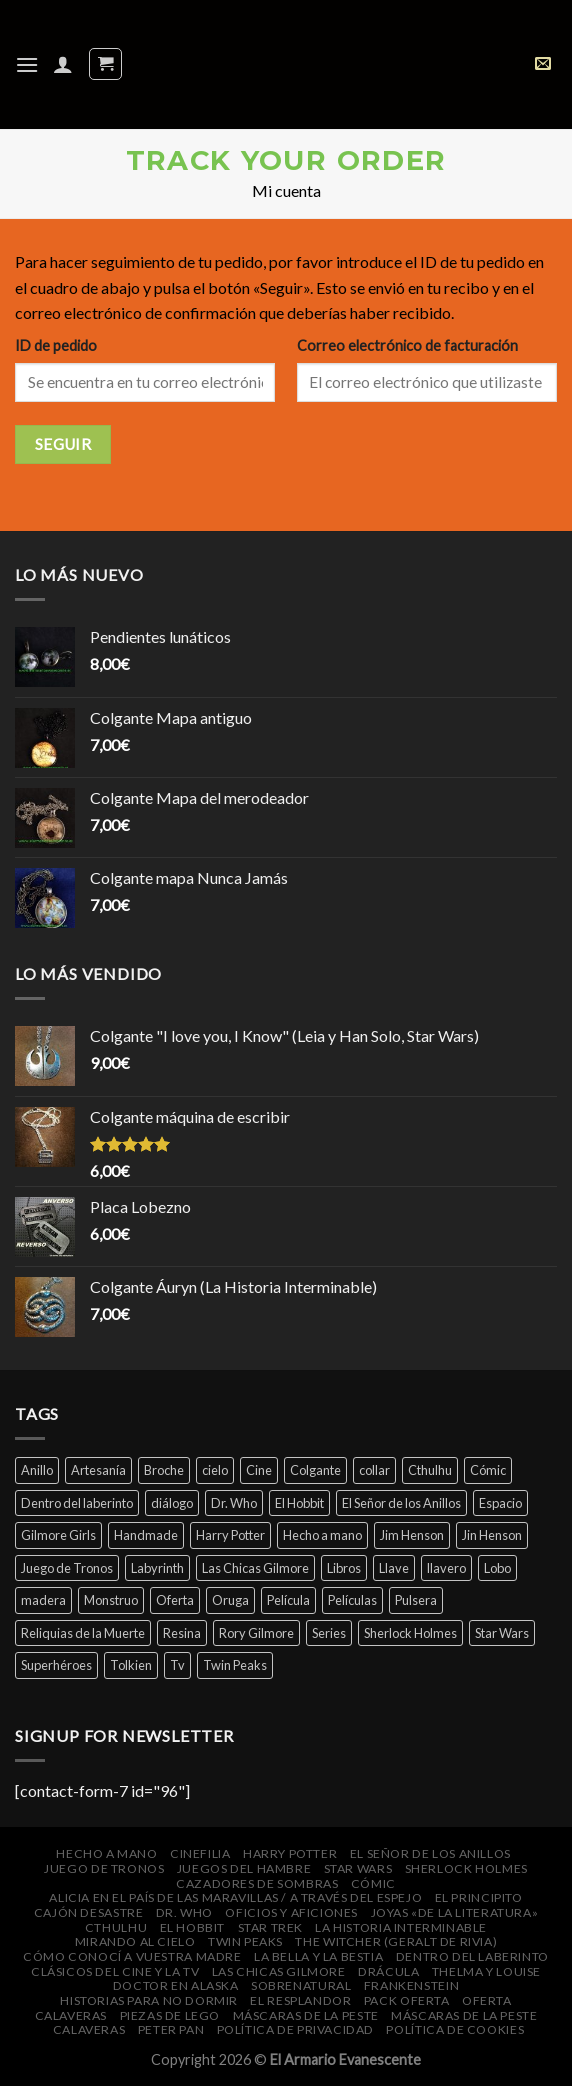 Image resolution: width=572 pixels, height=2086 pixels. I want to click on Lobo [Lobo (4 productos)], so click(497, 1568).